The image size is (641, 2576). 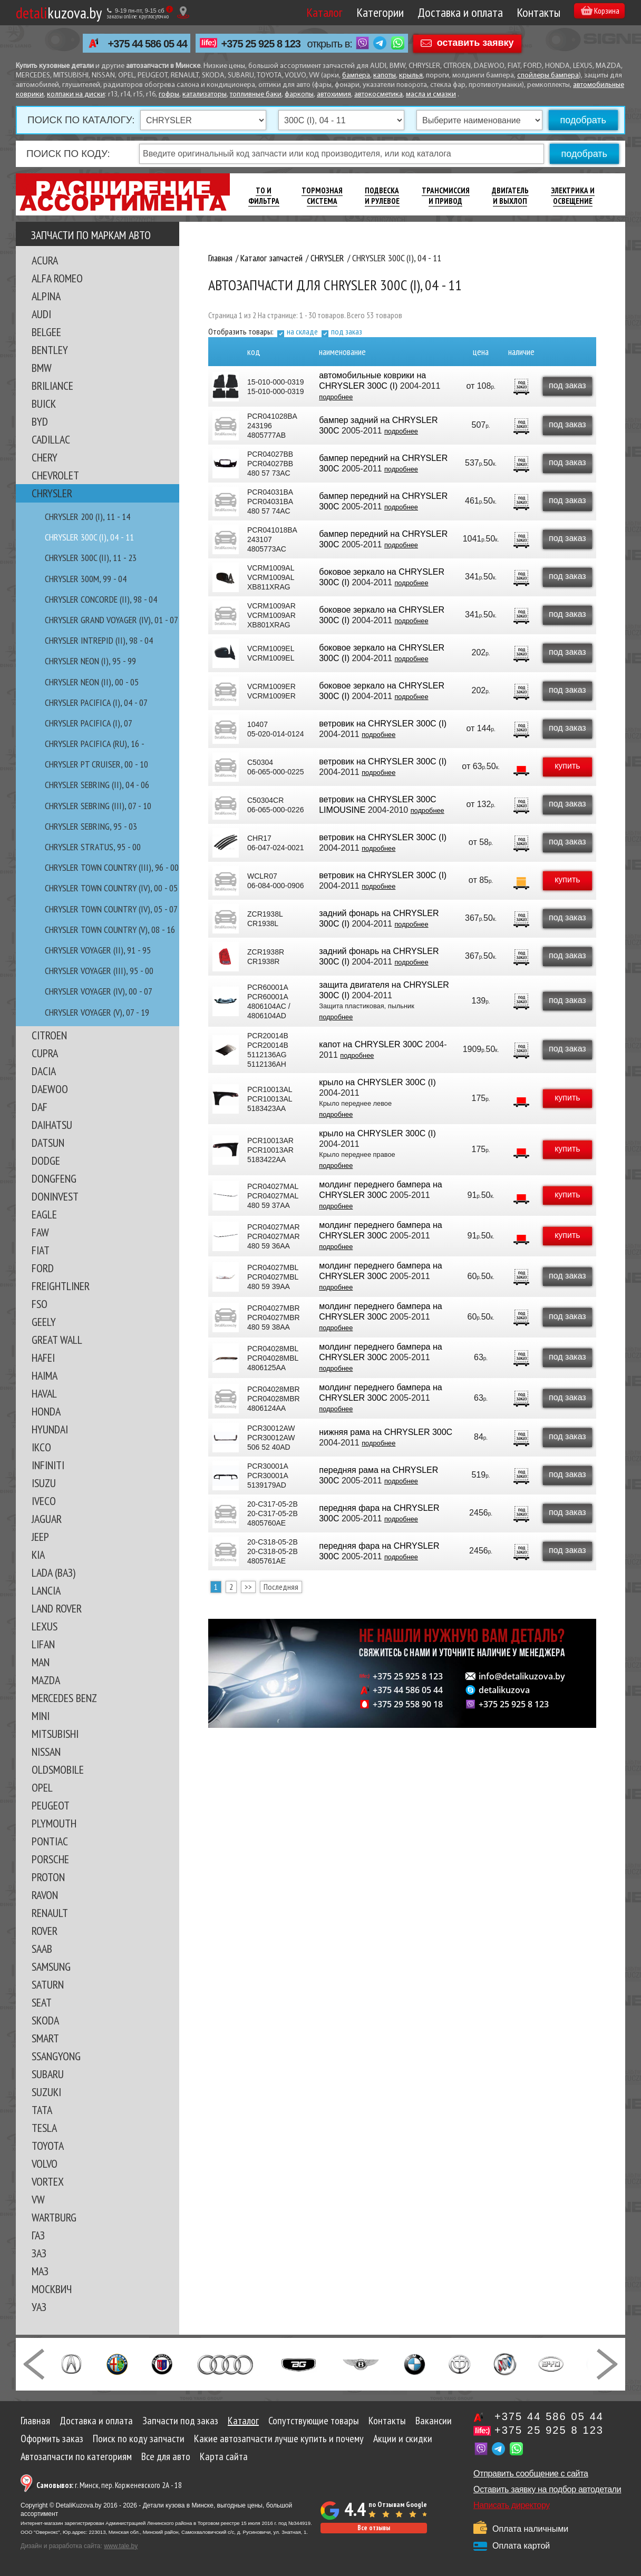 I want to click on FIAT, so click(x=41, y=1250).